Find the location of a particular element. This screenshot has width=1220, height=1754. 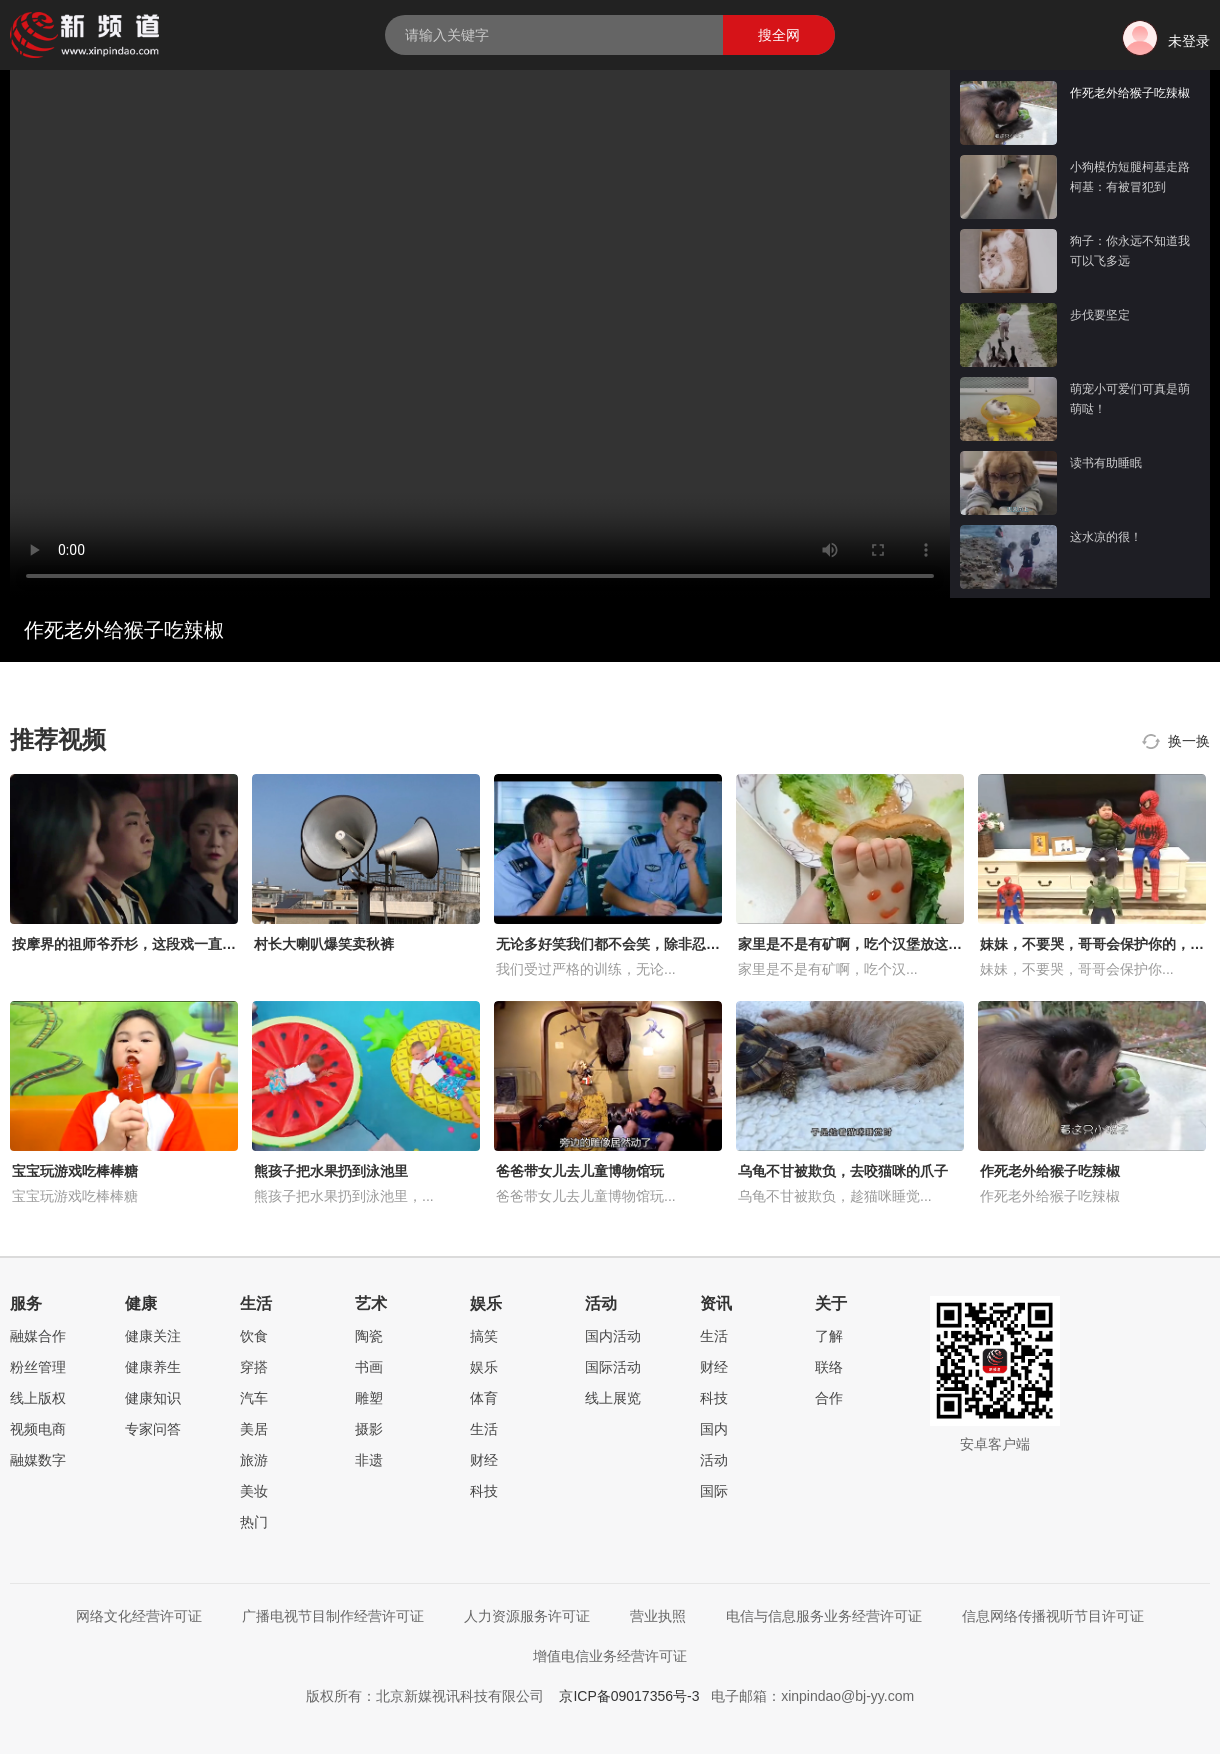

熊孩子把水果扔到泳池里 is located at coordinates (331, 1171).